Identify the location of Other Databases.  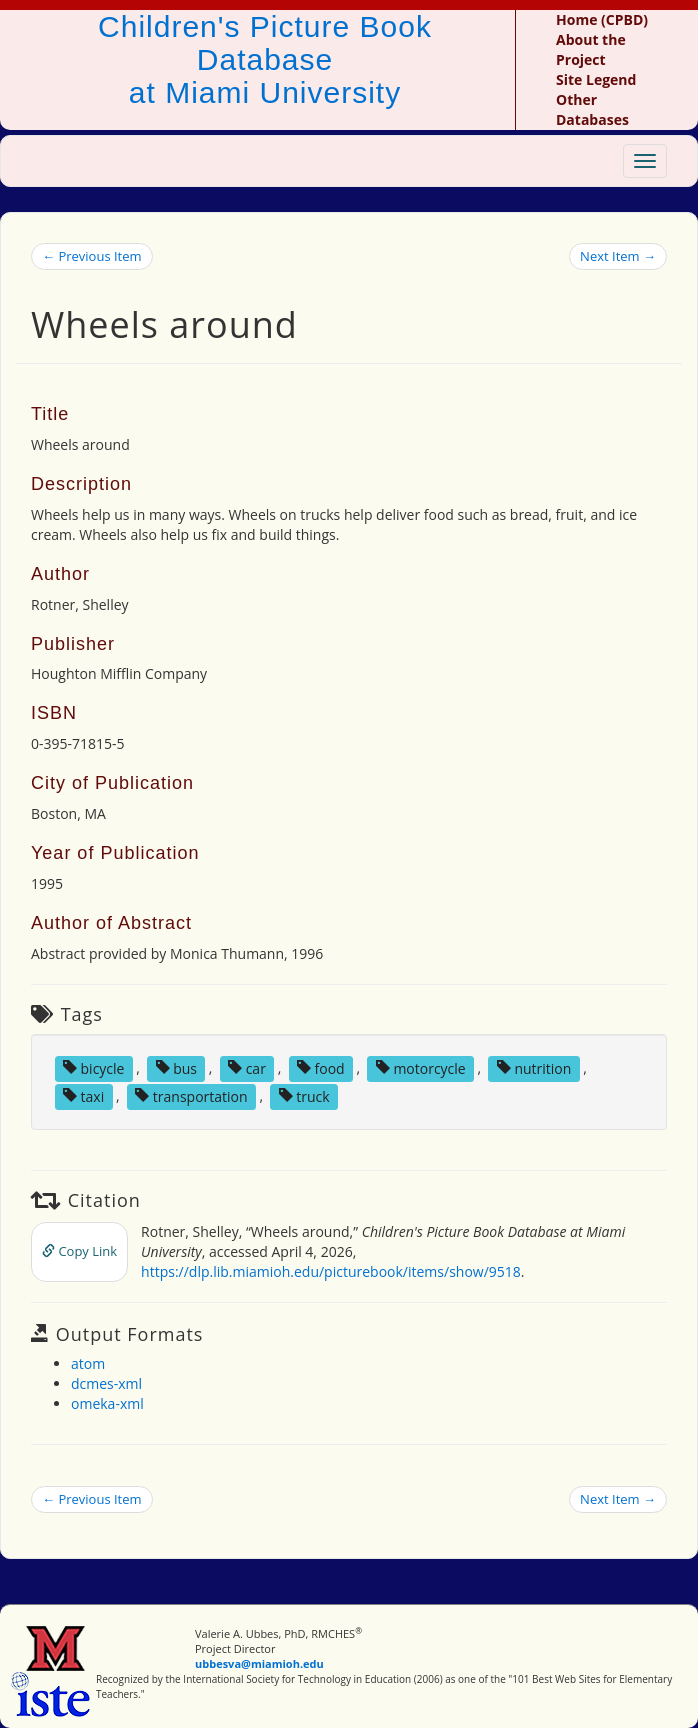
(592, 109).